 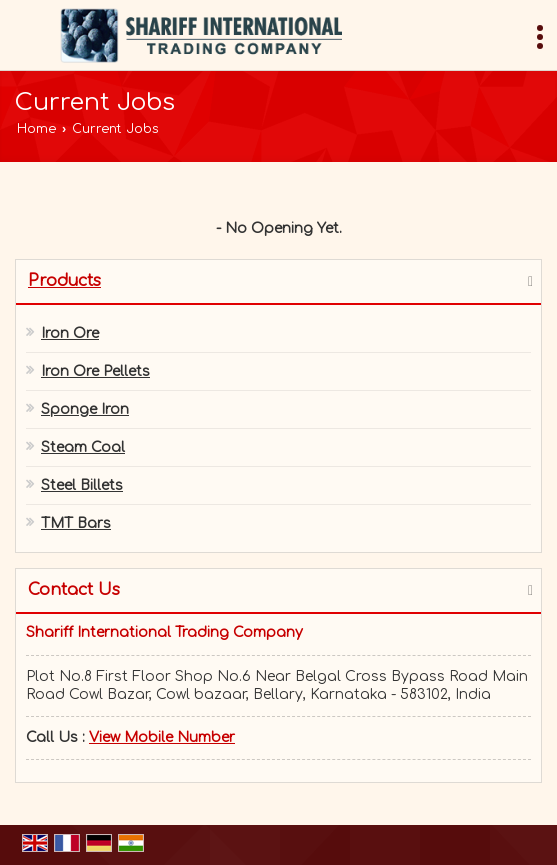 I want to click on Home, so click(x=36, y=129).